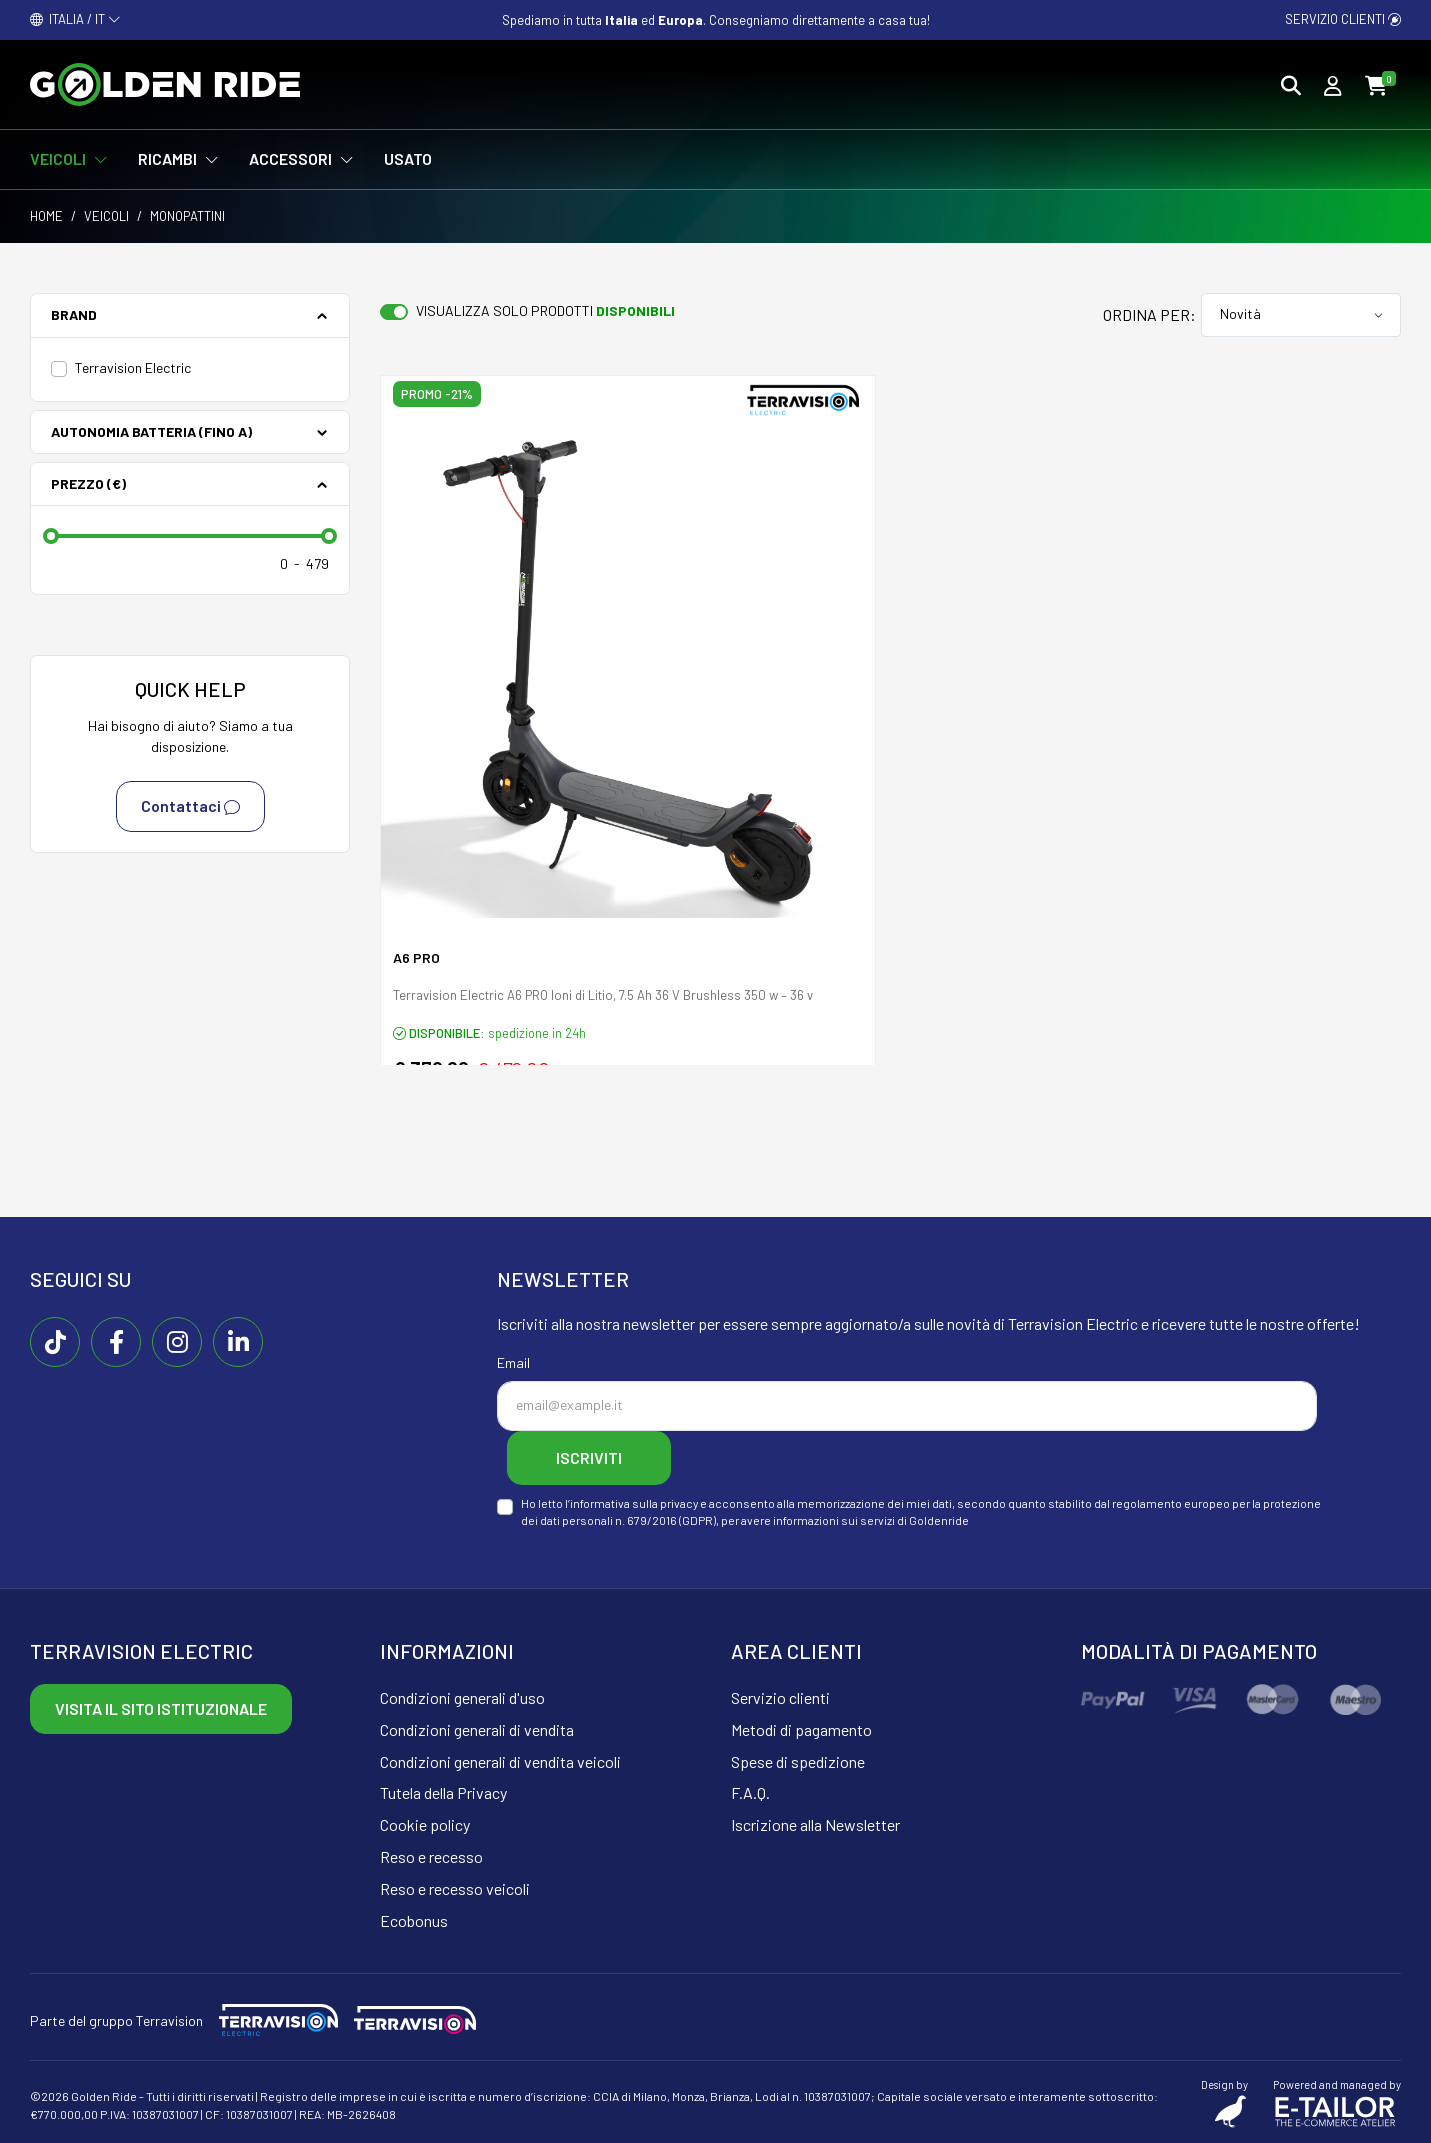 Image resolution: width=1431 pixels, height=2143 pixels. Describe the element at coordinates (815, 1824) in the screenshot. I see `Iscrizione alla Newsletter` at that location.